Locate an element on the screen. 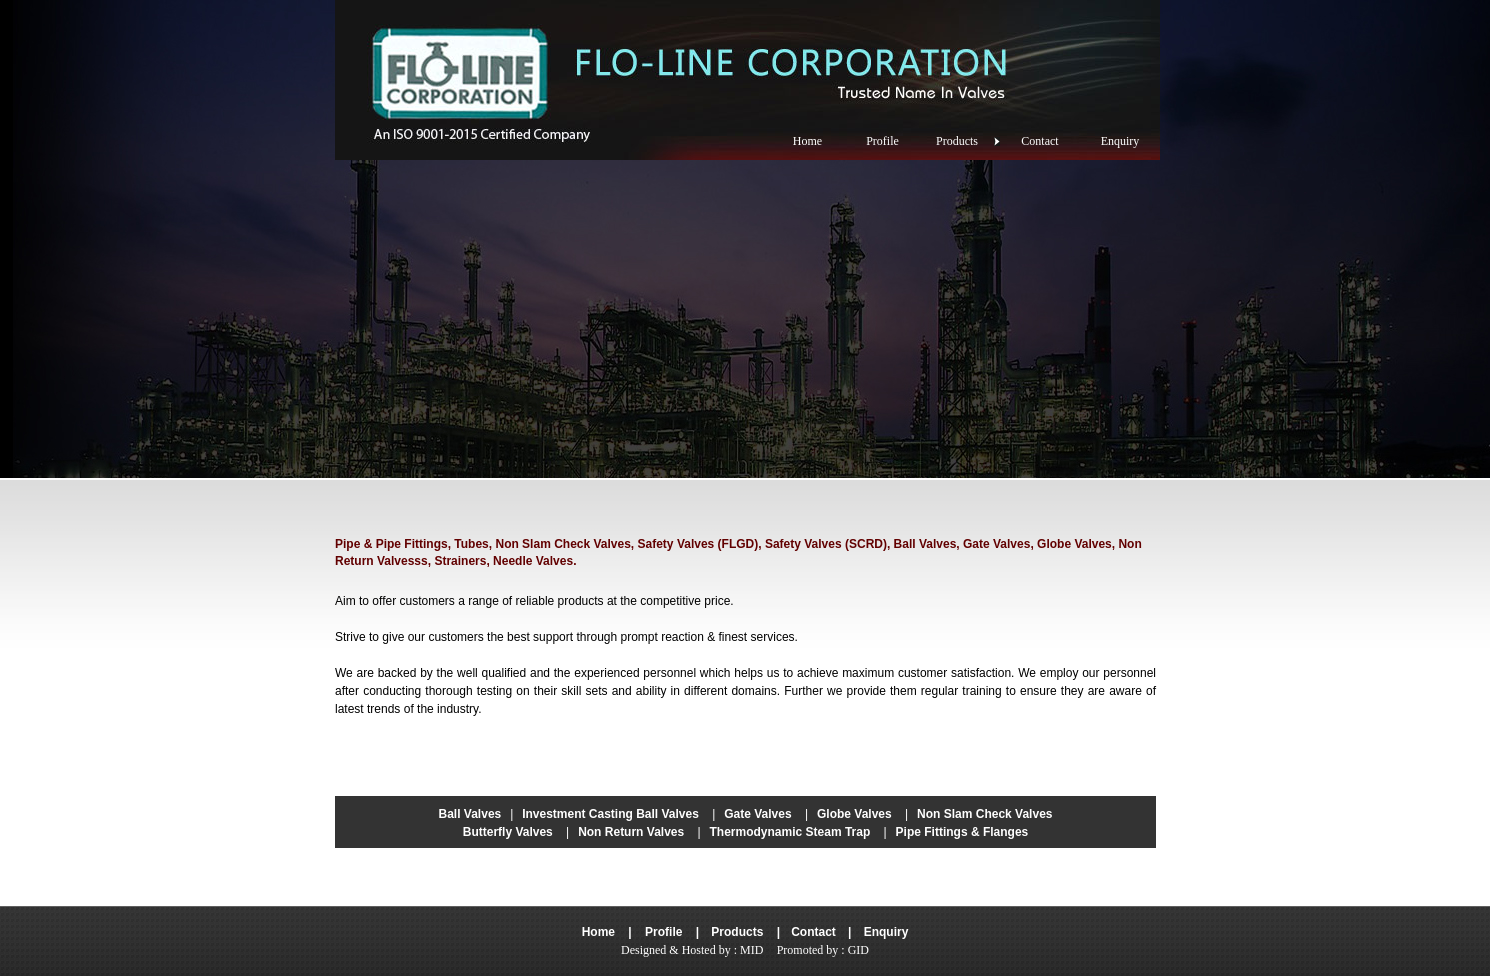  Non Return Valves is located at coordinates (631, 832).